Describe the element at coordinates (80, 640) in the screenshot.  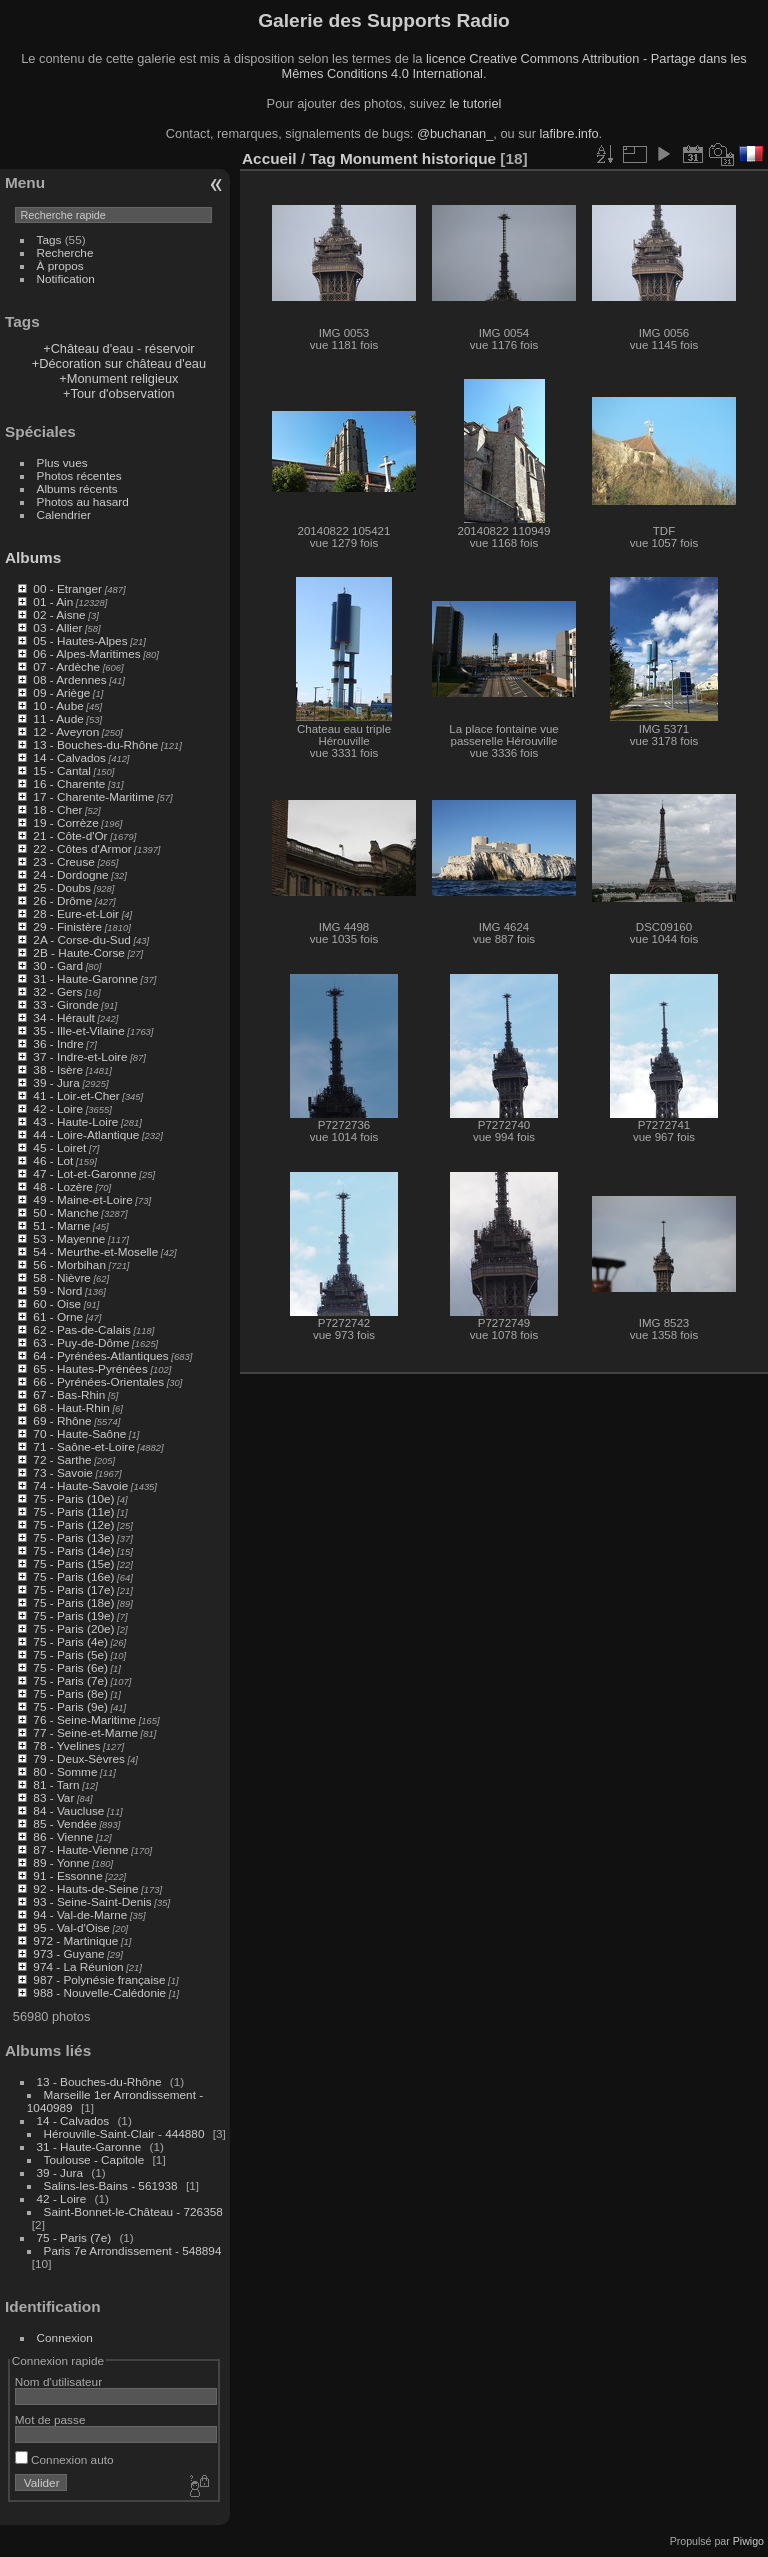
I see `05 - Hautes-Alpes` at that location.